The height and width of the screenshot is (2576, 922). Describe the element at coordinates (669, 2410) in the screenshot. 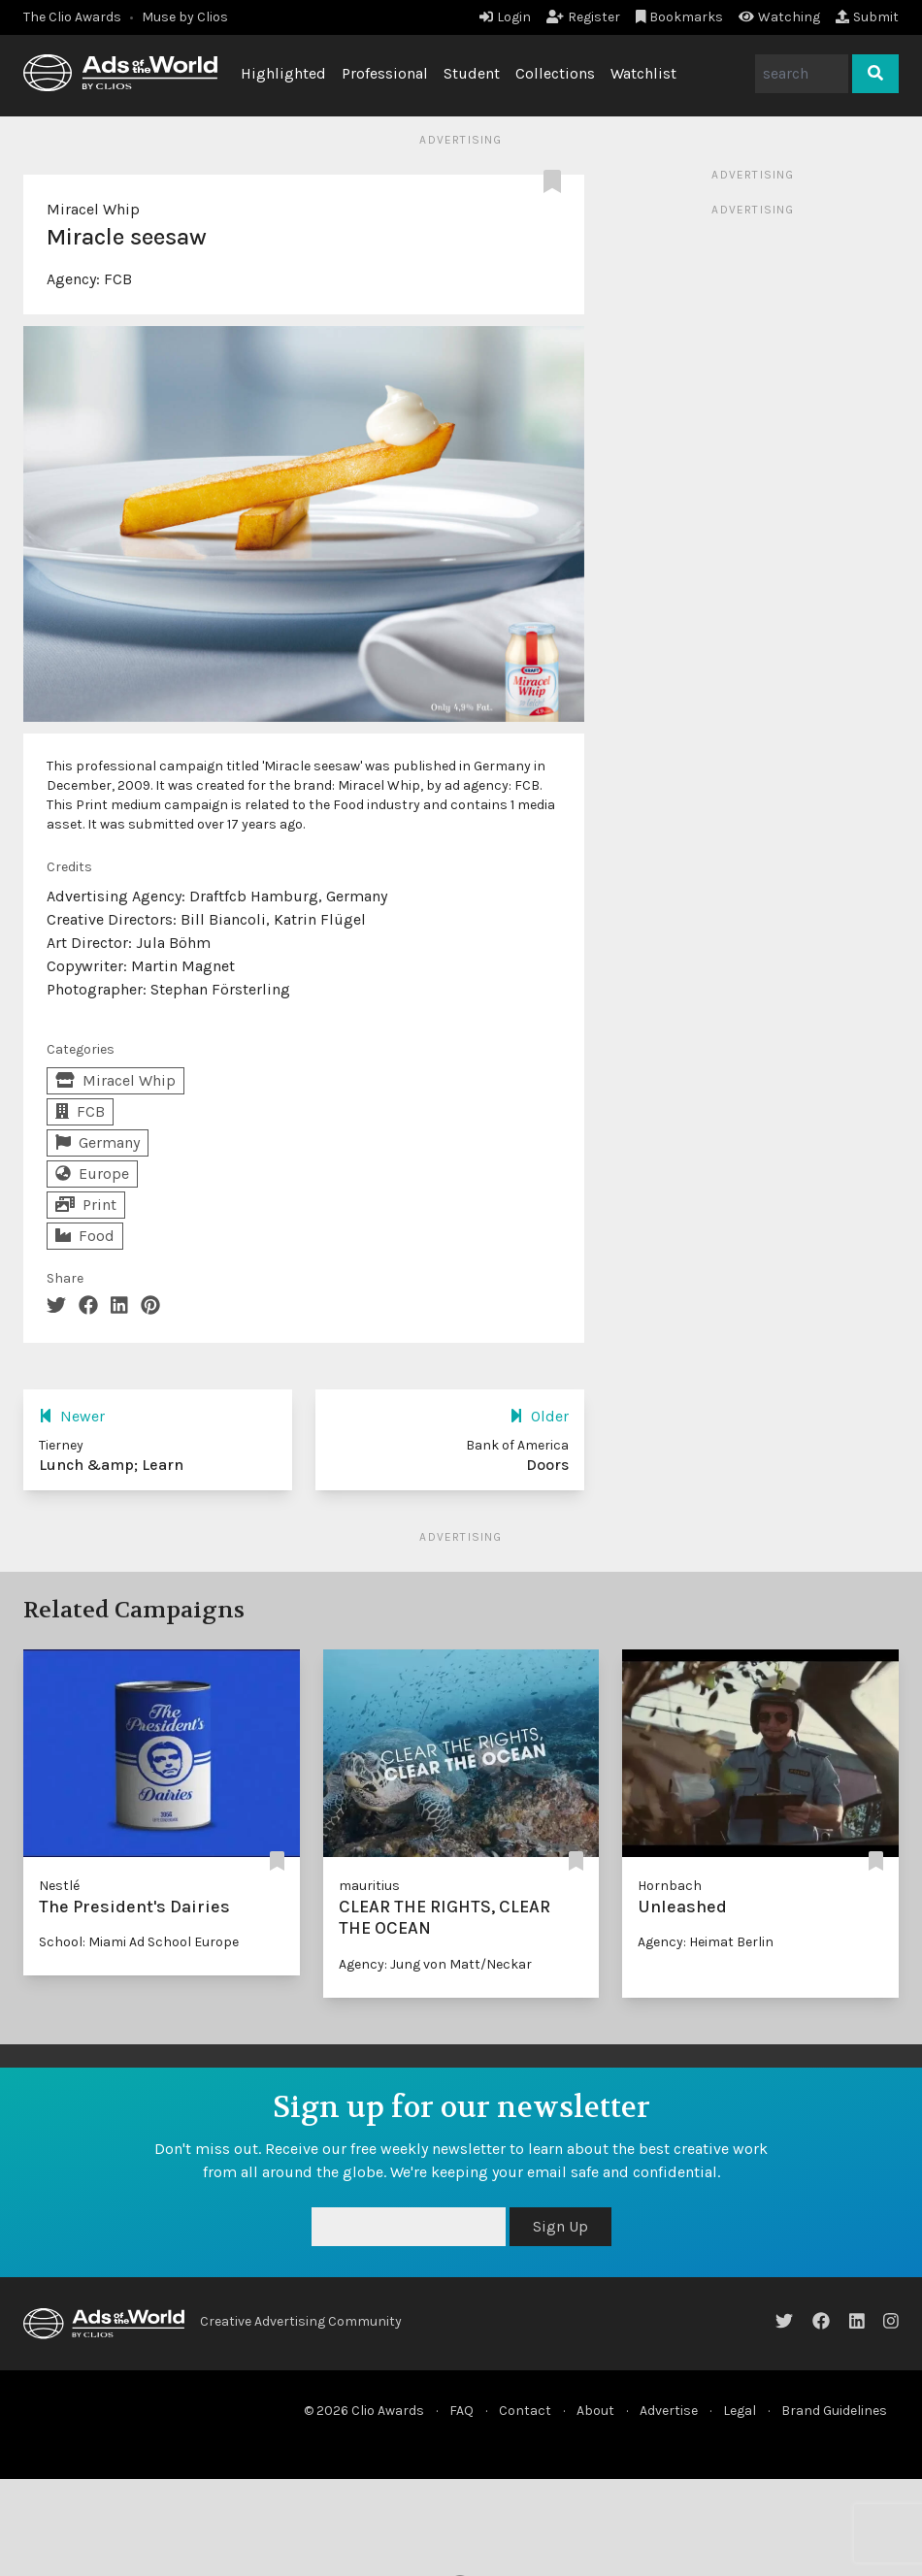

I see `Advertise` at that location.